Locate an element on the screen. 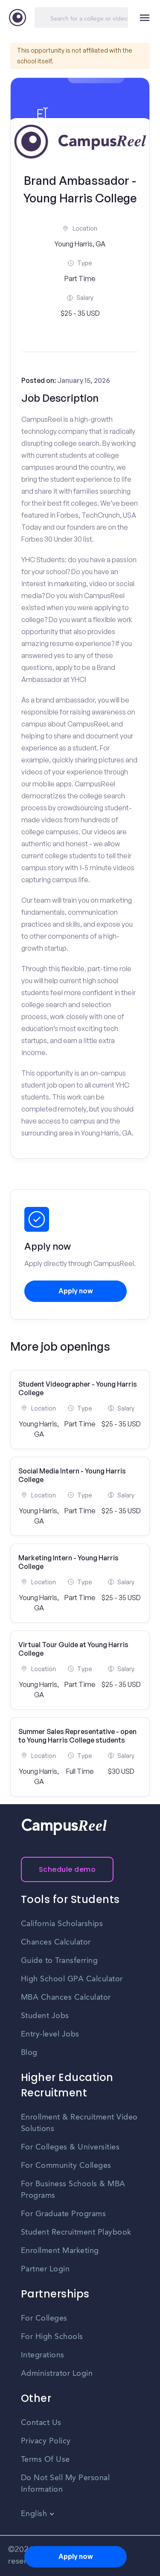 This screenshot has height=2576, width=160. Guide to Transferring is located at coordinates (59, 1961).